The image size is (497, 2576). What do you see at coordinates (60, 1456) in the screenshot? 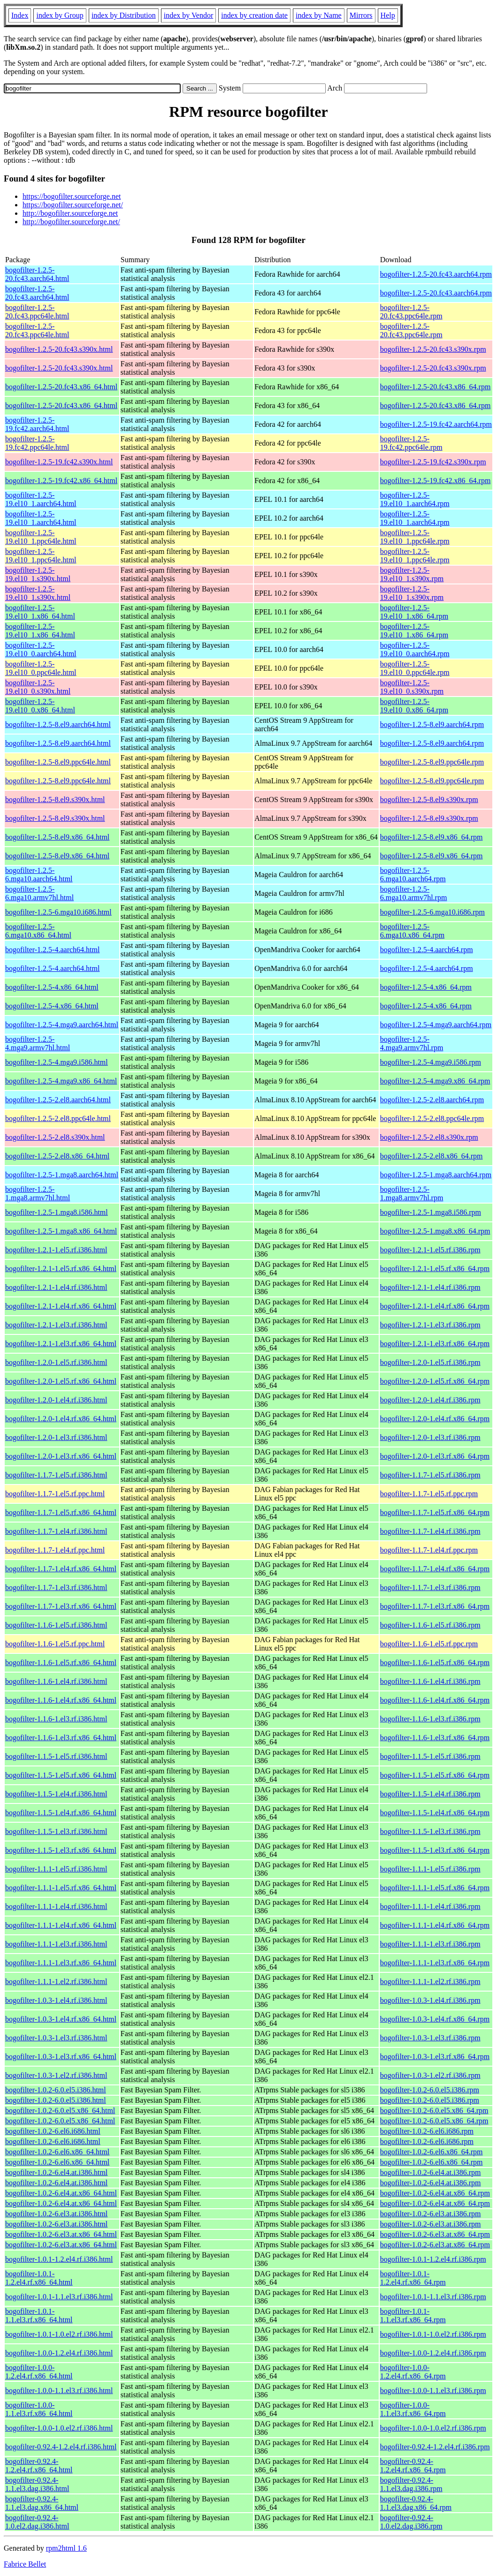
I see `bogofilter-1.2.0-1.el3.rf.x86_64.html` at bounding box center [60, 1456].